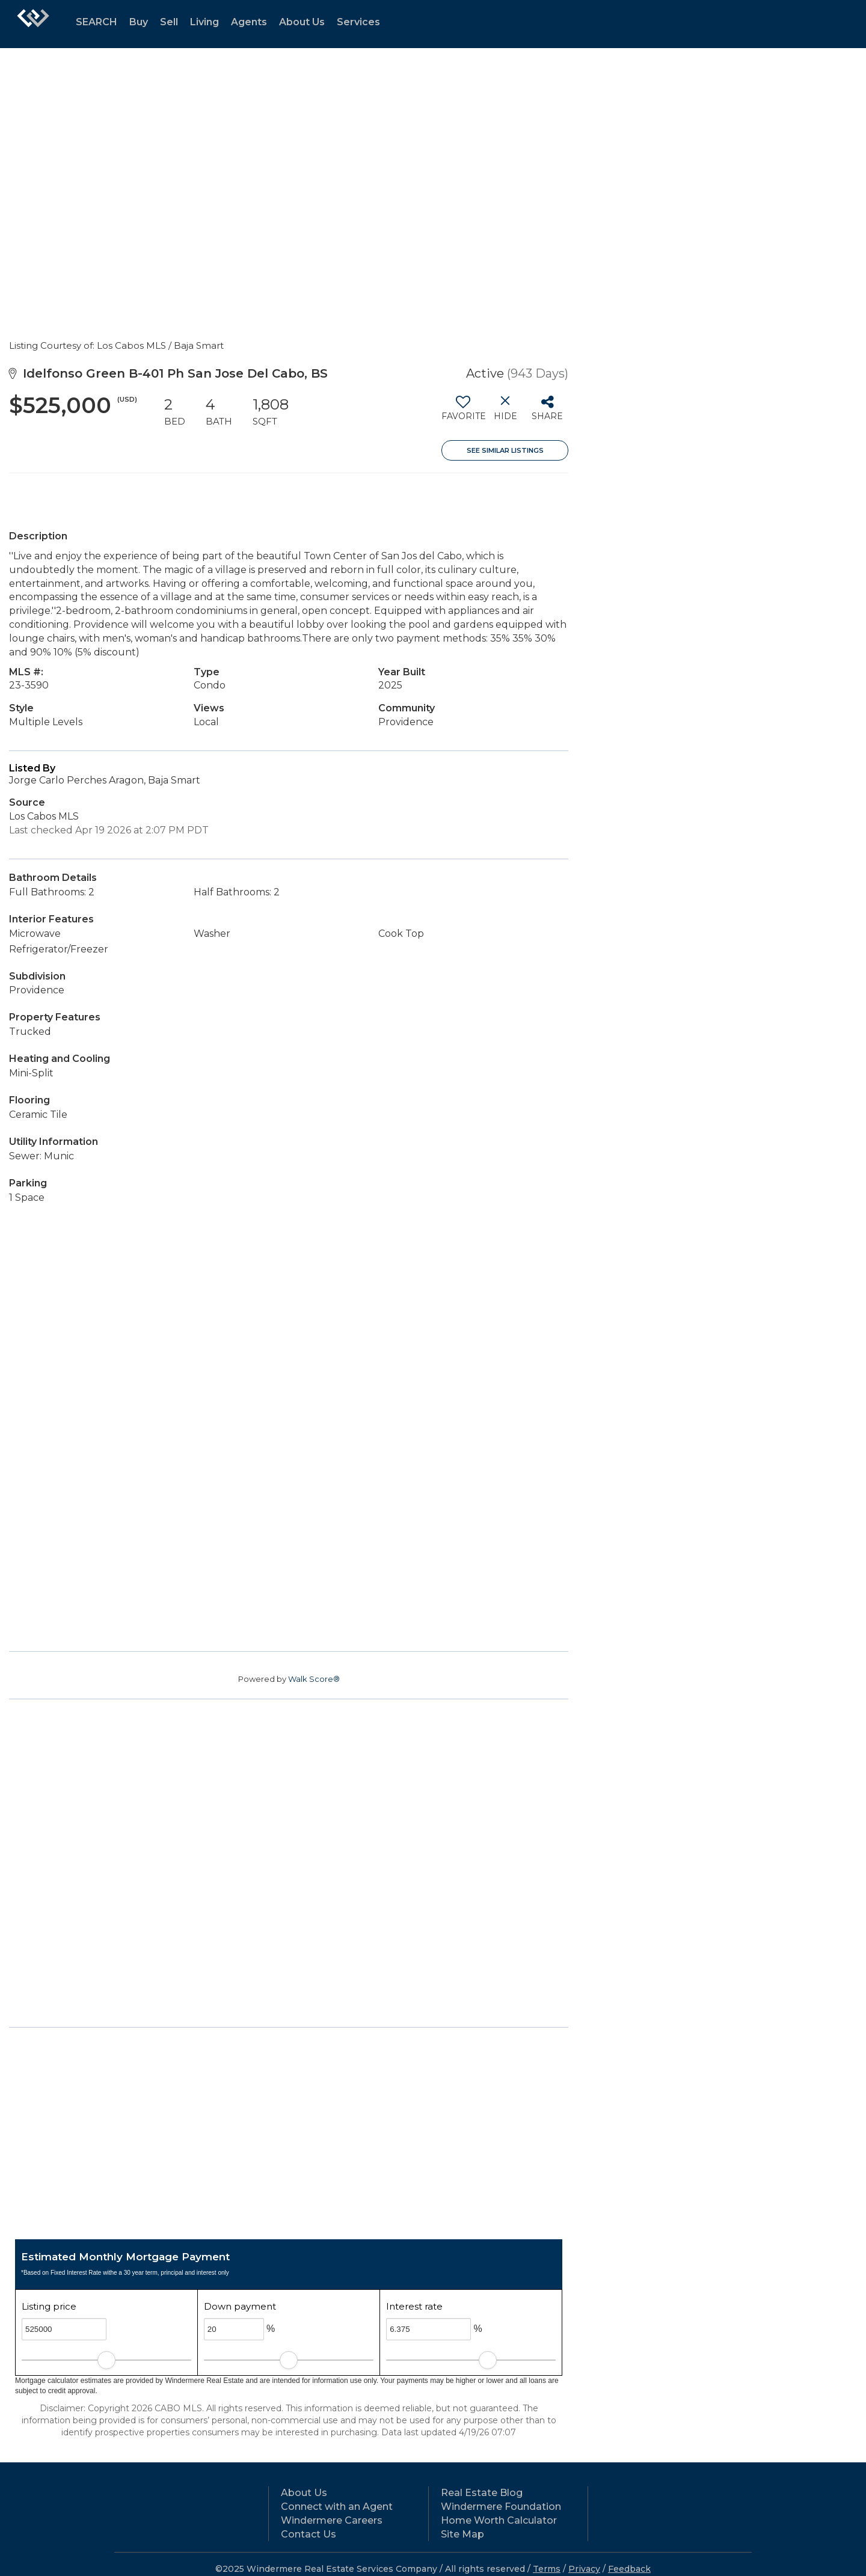  I want to click on About Us, so click(302, 22).